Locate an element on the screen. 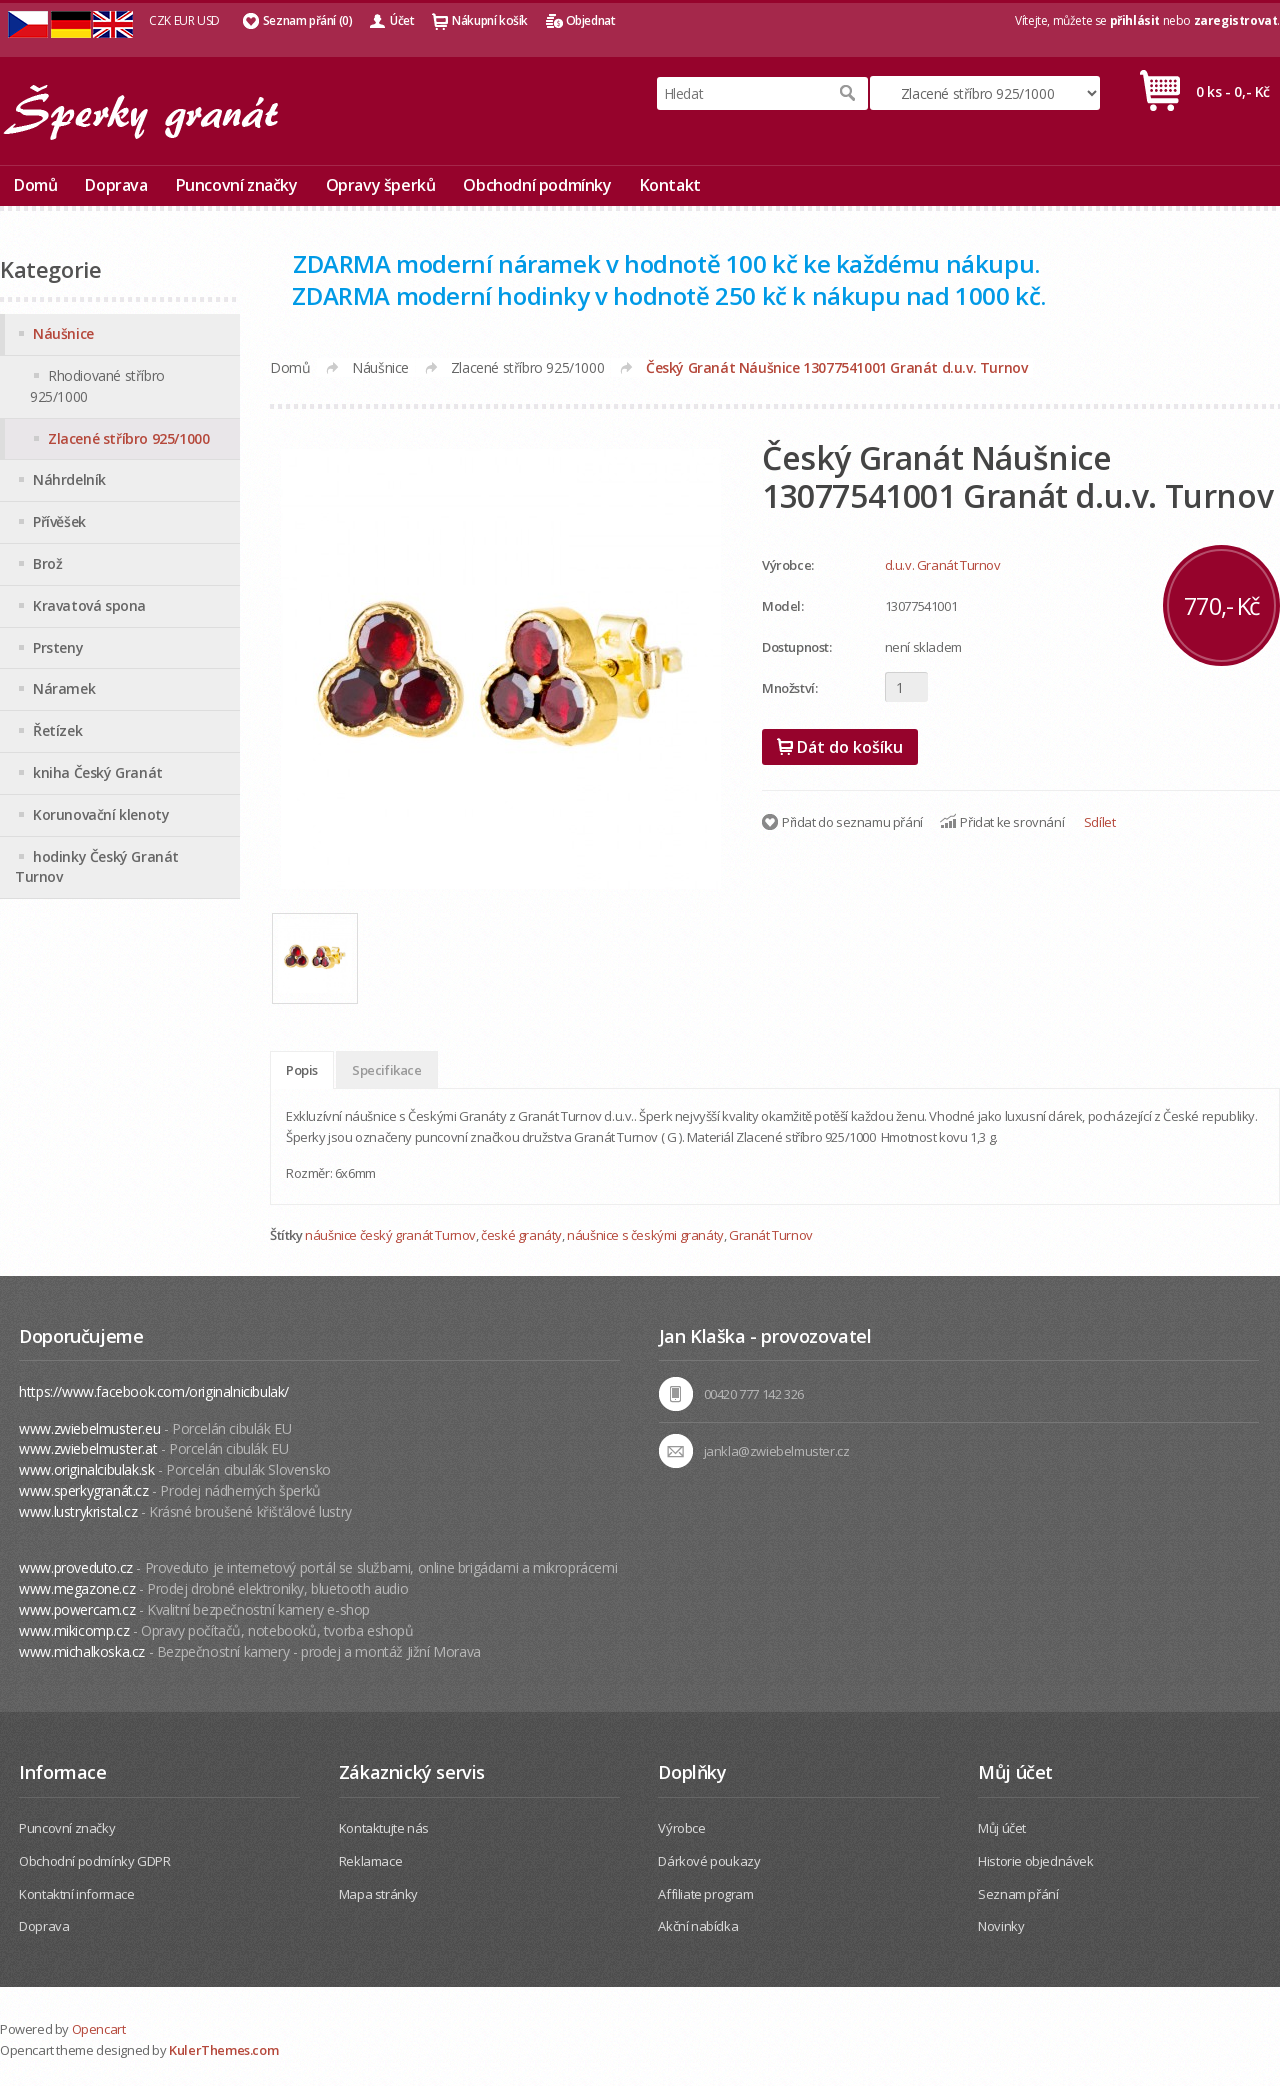  Zlacené stříbro 925/1000 is located at coordinates (527, 367).